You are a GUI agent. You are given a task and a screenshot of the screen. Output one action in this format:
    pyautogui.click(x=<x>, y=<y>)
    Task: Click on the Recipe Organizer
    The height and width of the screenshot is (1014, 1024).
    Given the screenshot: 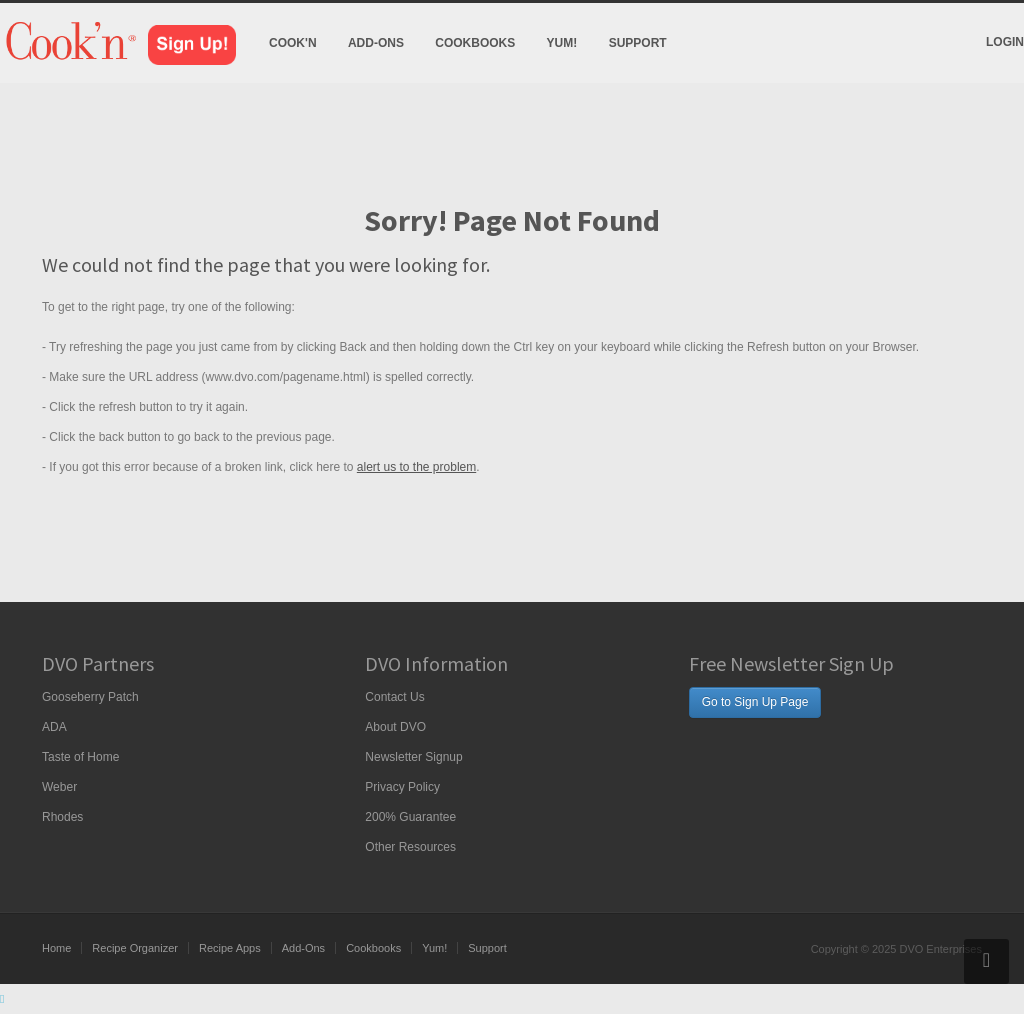 What is the action you would take?
    pyautogui.click(x=135, y=948)
    